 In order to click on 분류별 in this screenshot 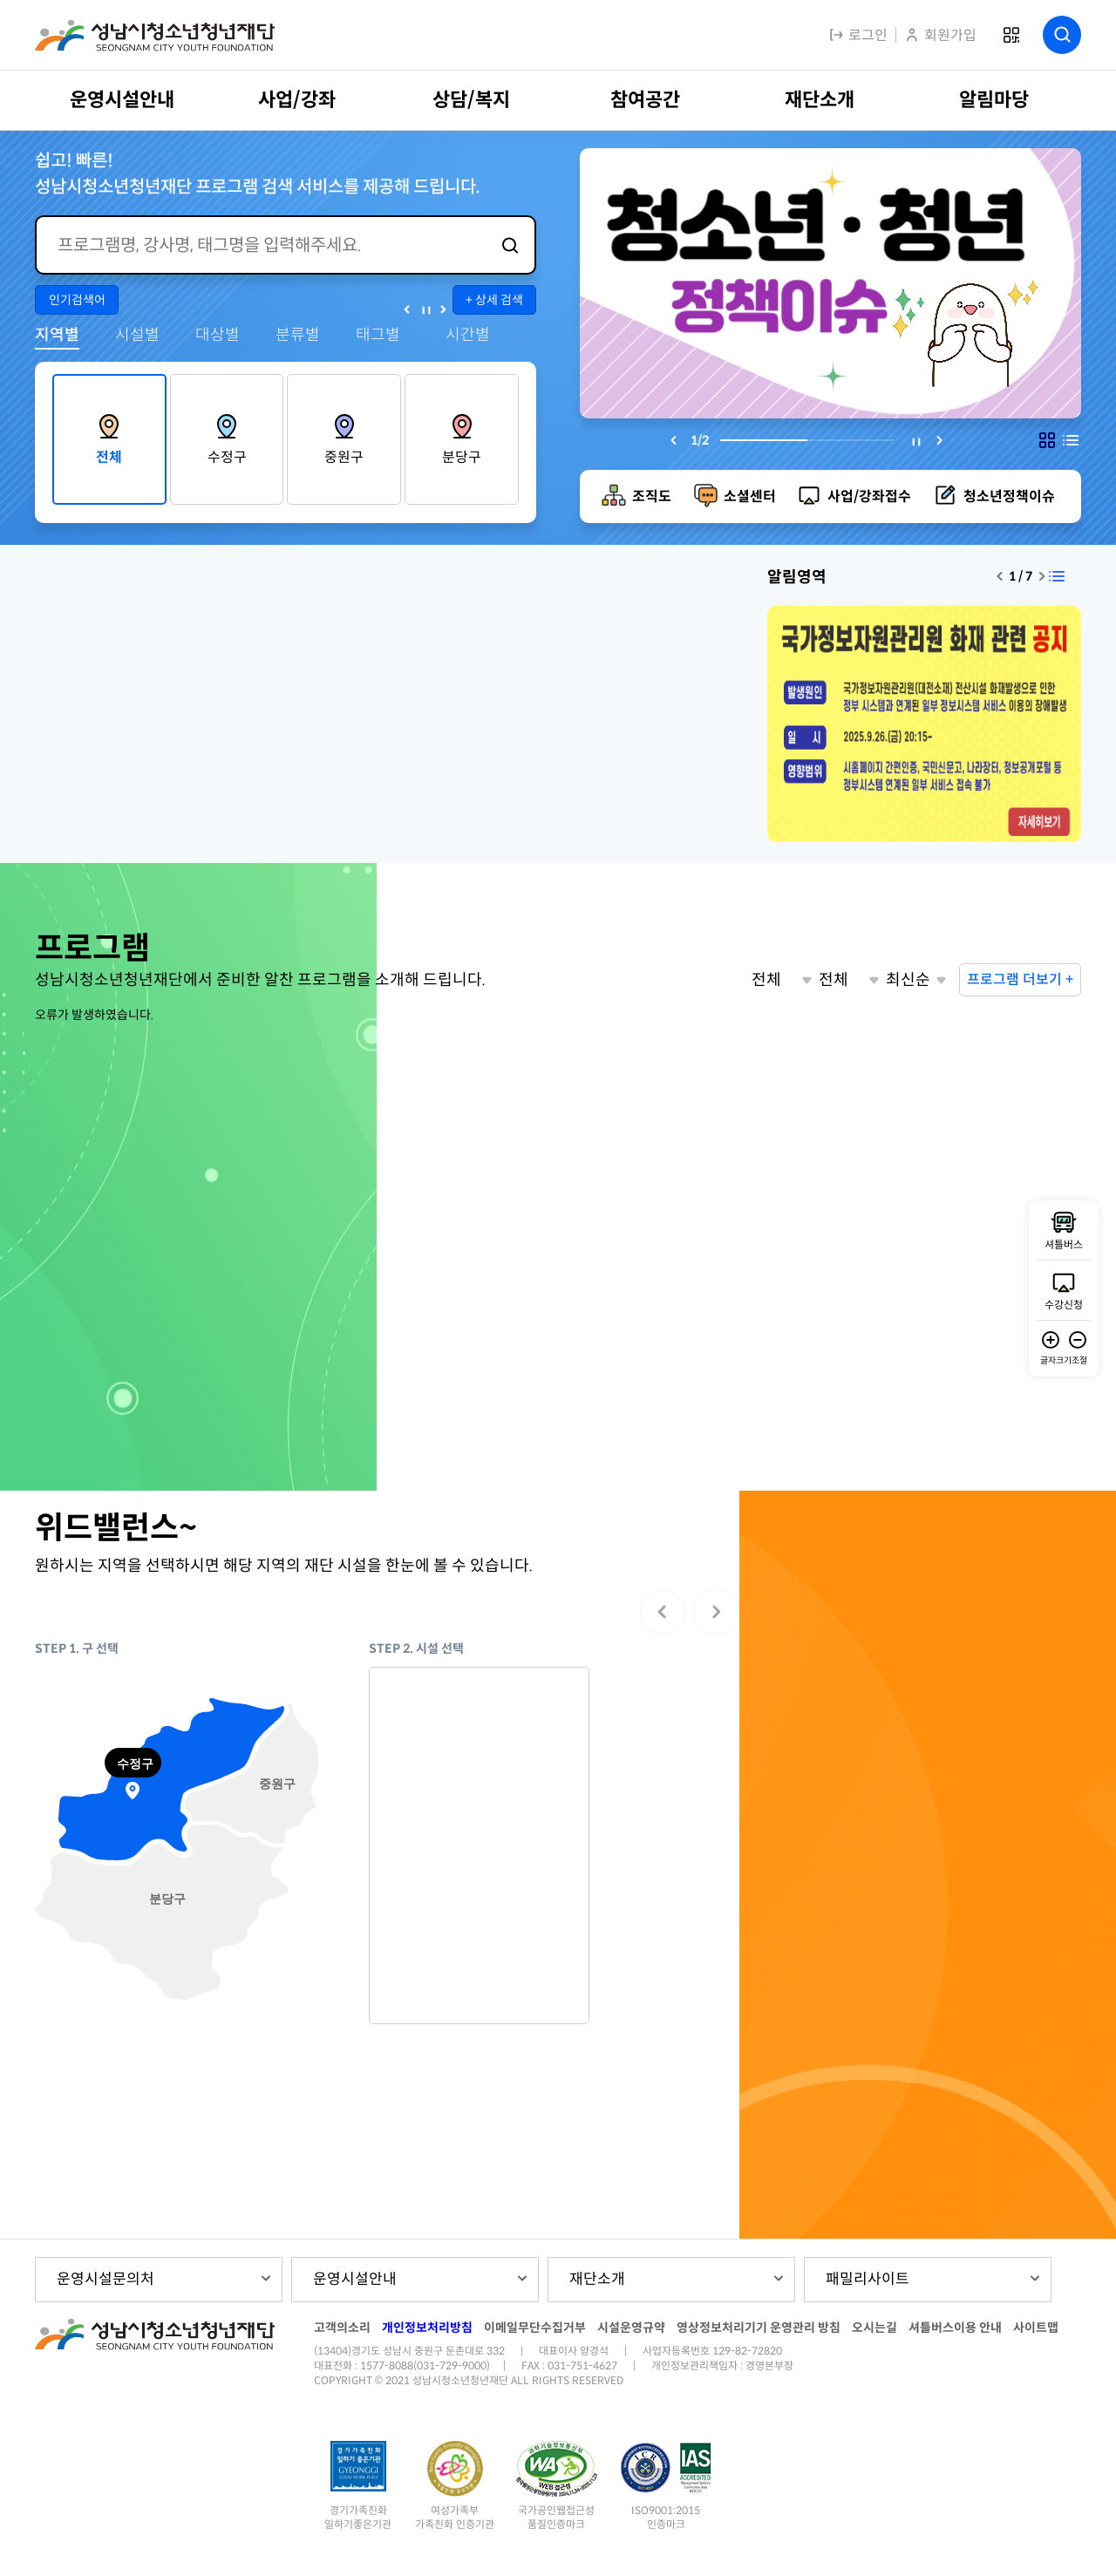, I will do `click(298, 334)`.